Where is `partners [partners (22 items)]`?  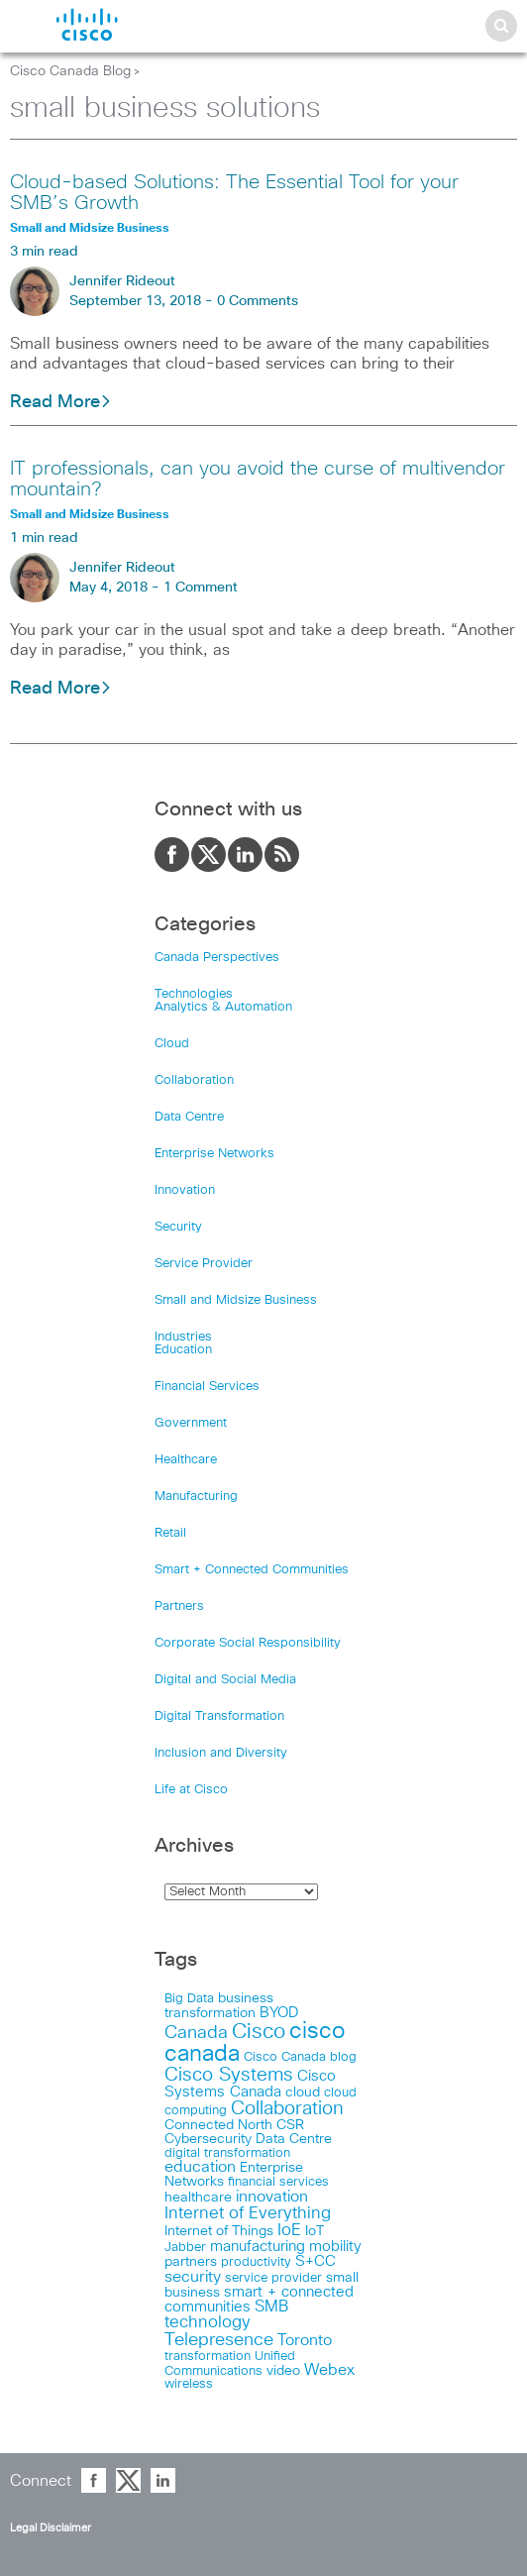
partners [partners (22 items)] is located at coordinates (190, 2262).